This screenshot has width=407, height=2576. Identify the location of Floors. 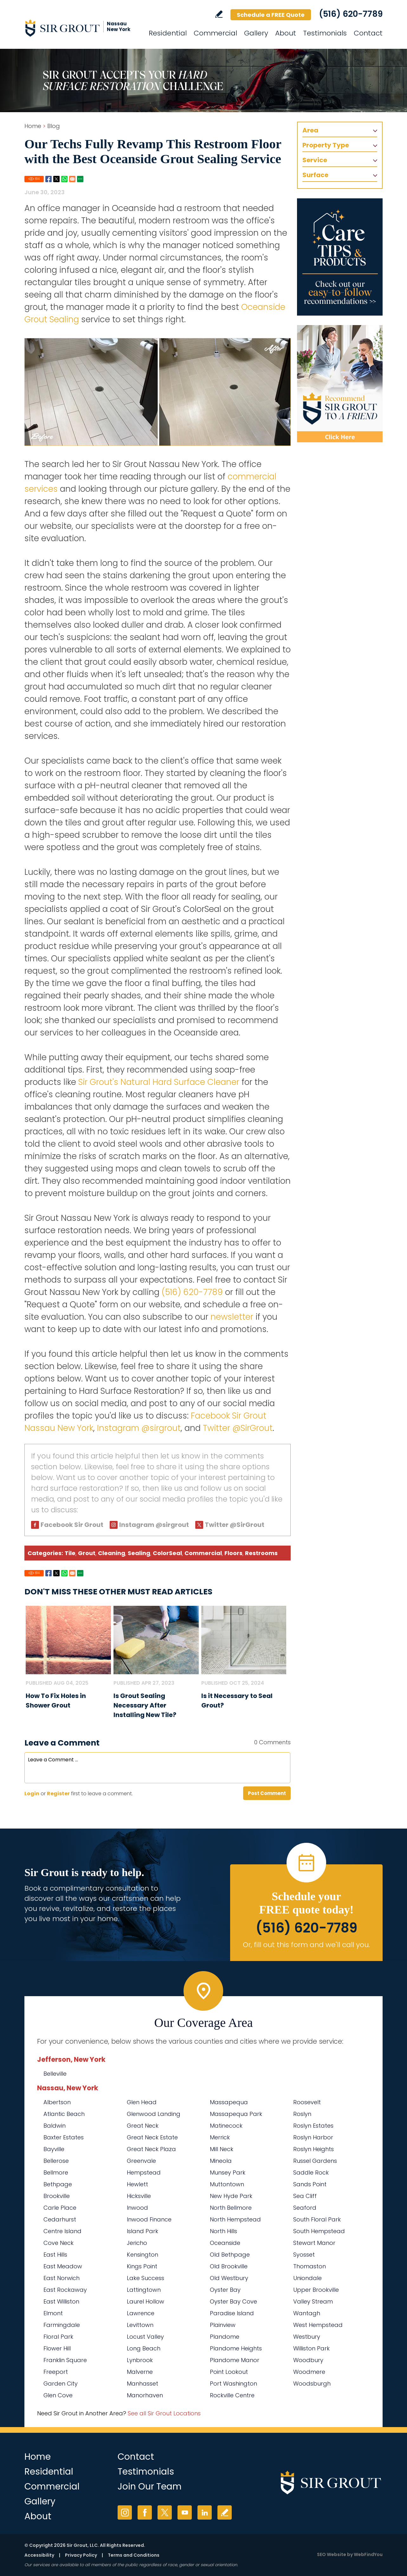
(233, 1553).